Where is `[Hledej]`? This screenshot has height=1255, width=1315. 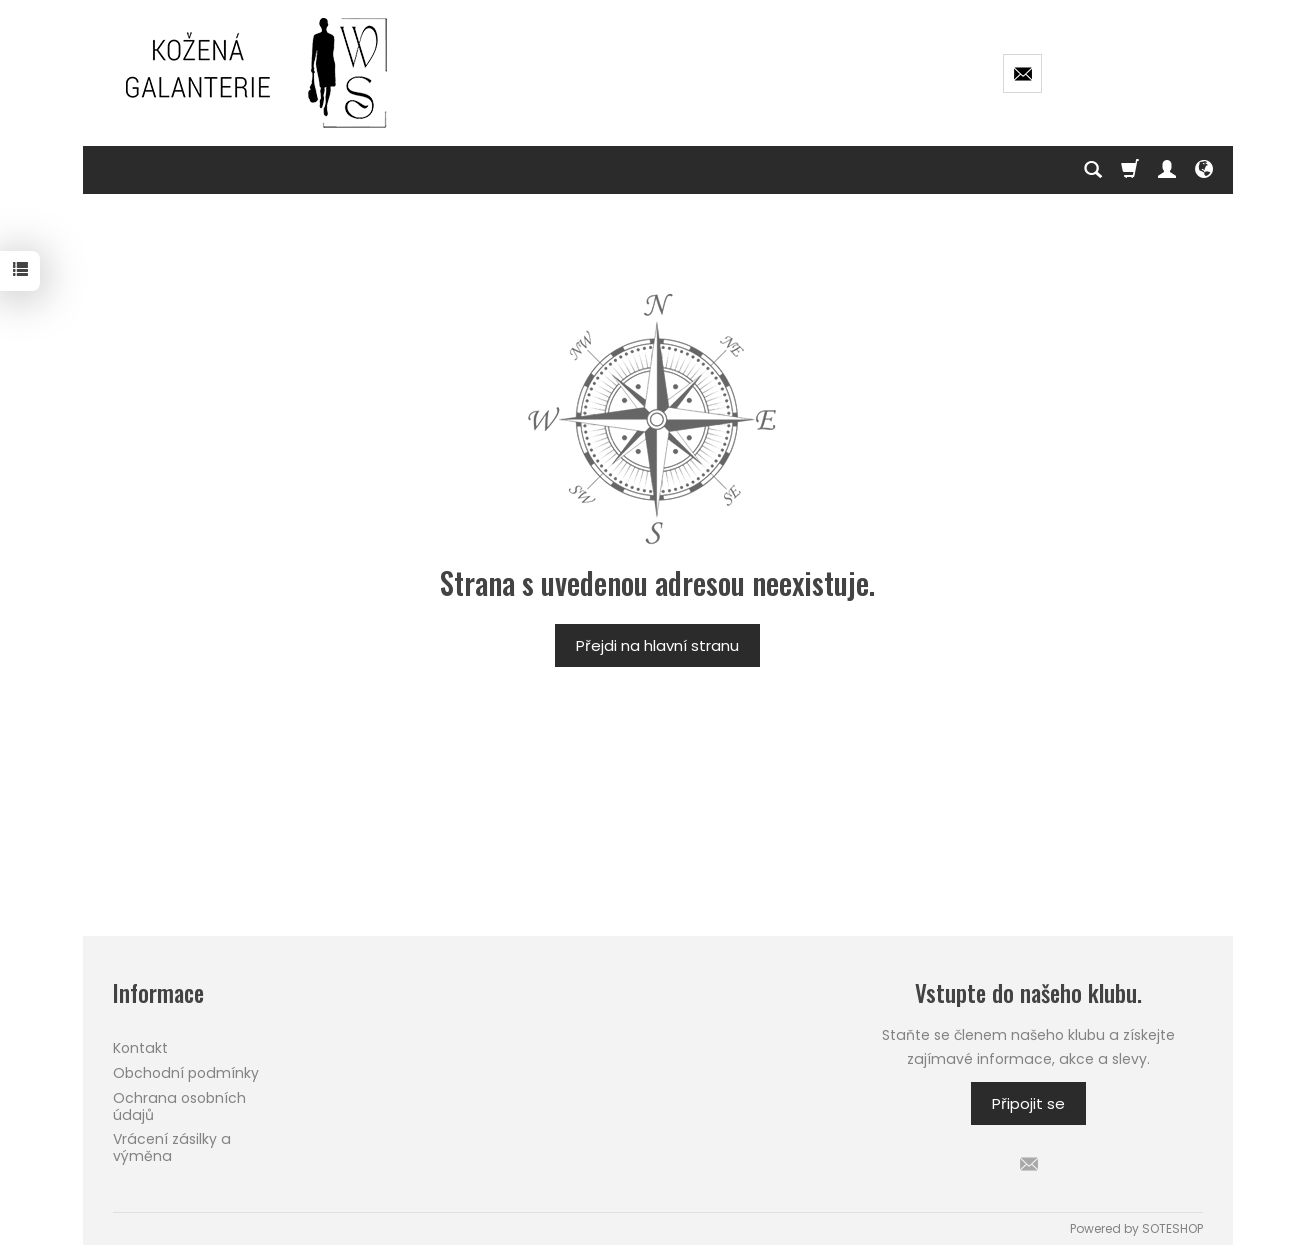
[Hledej] is located at coordinates (1093, 170).